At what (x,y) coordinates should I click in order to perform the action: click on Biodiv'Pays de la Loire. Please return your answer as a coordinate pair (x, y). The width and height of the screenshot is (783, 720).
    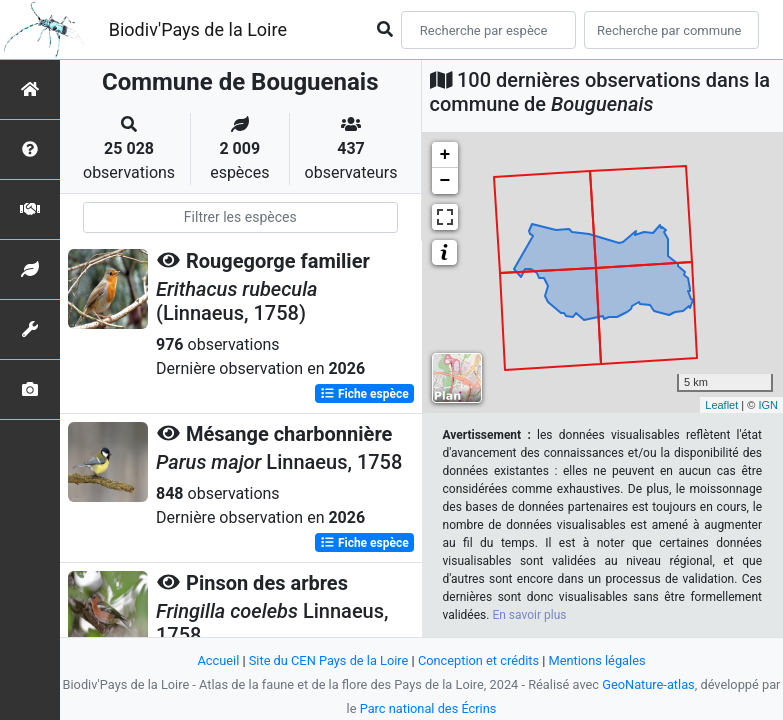
    Looking at the image, I should click on (198, 29).